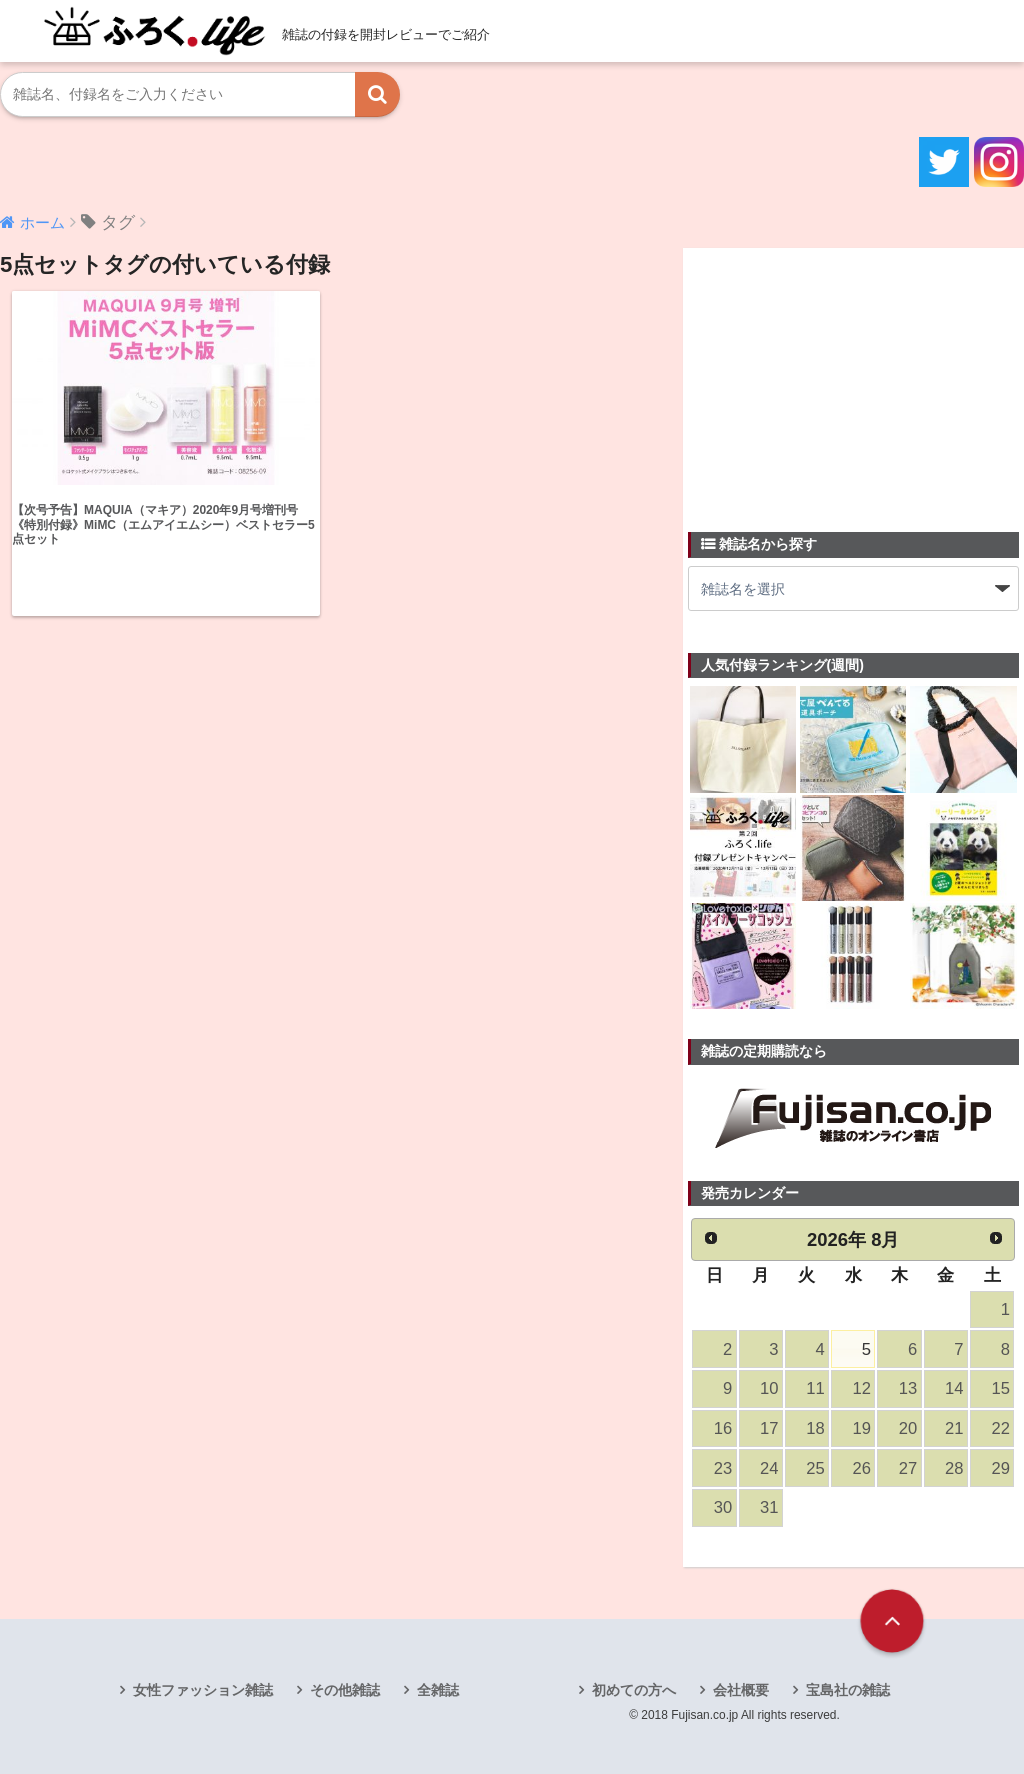 The image size is (1024, 1774). What do you see at coordinates (954, 1468) in the screenshot?
I see `28` at bounding box center [954, 1468].